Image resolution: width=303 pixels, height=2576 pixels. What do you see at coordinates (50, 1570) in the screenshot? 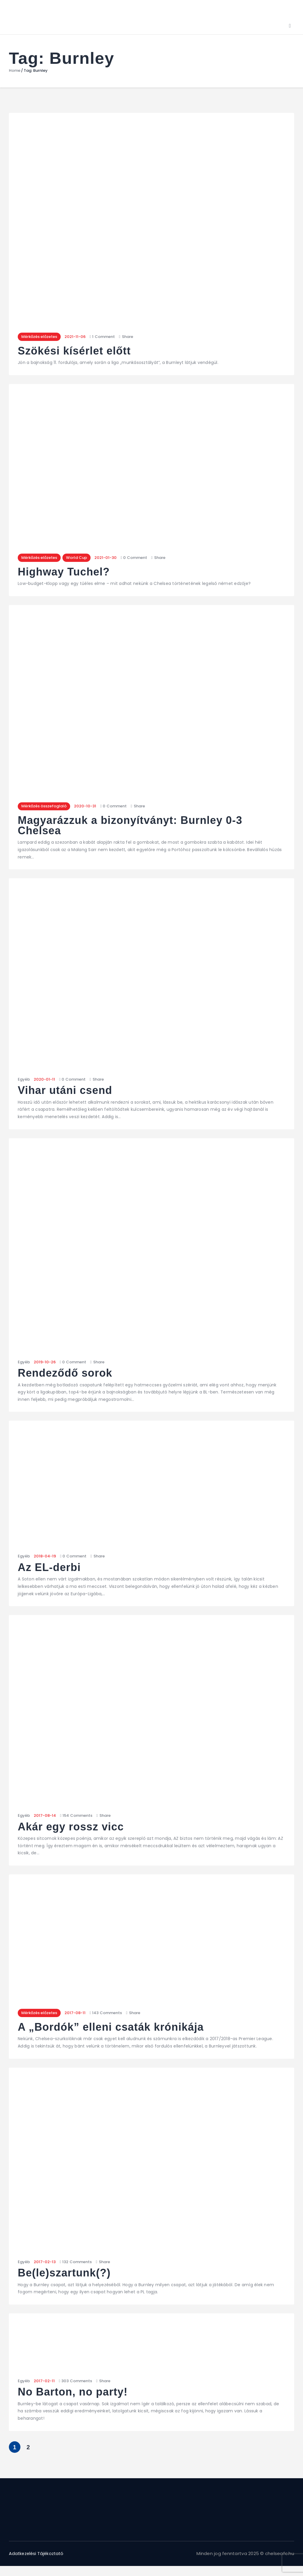
I see `Az EL-derbi` at bounding box center [50, 1570].